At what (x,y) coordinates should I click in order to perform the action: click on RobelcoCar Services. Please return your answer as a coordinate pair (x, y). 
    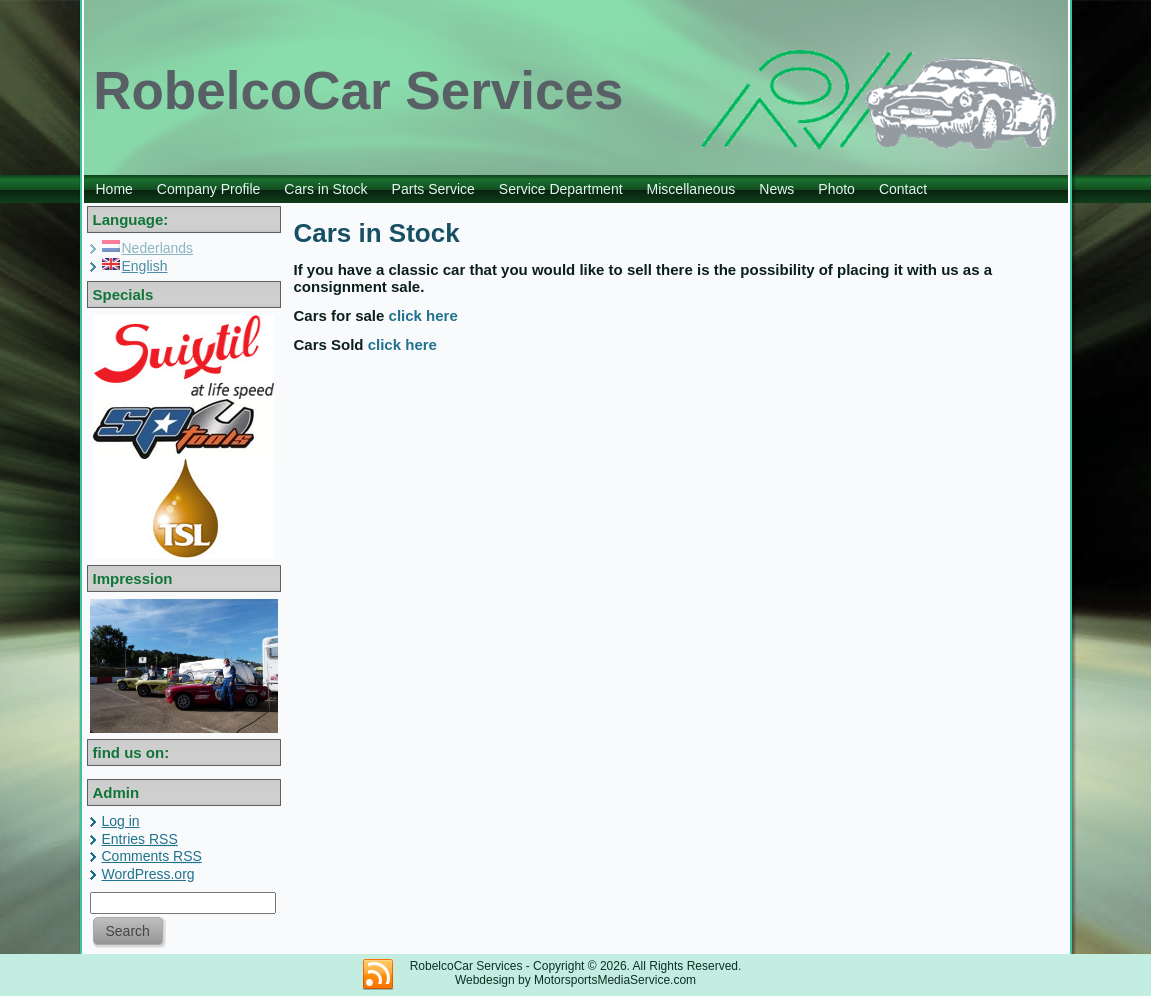
    Looking at the image, I should click on (358, 90).